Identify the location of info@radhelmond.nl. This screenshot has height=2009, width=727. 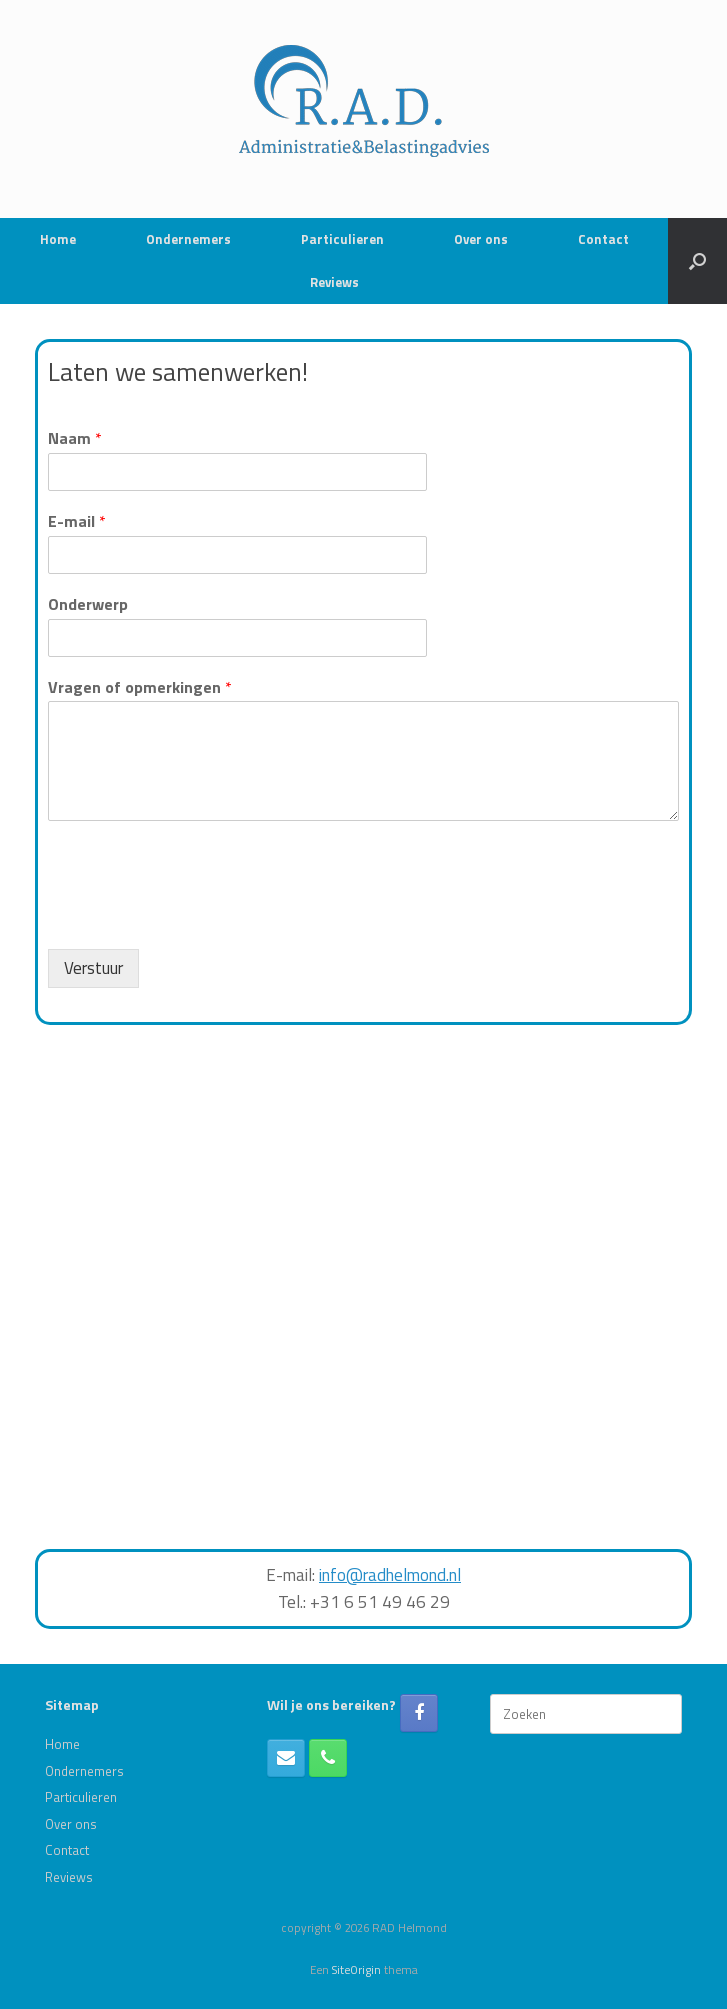
(390, 1575).